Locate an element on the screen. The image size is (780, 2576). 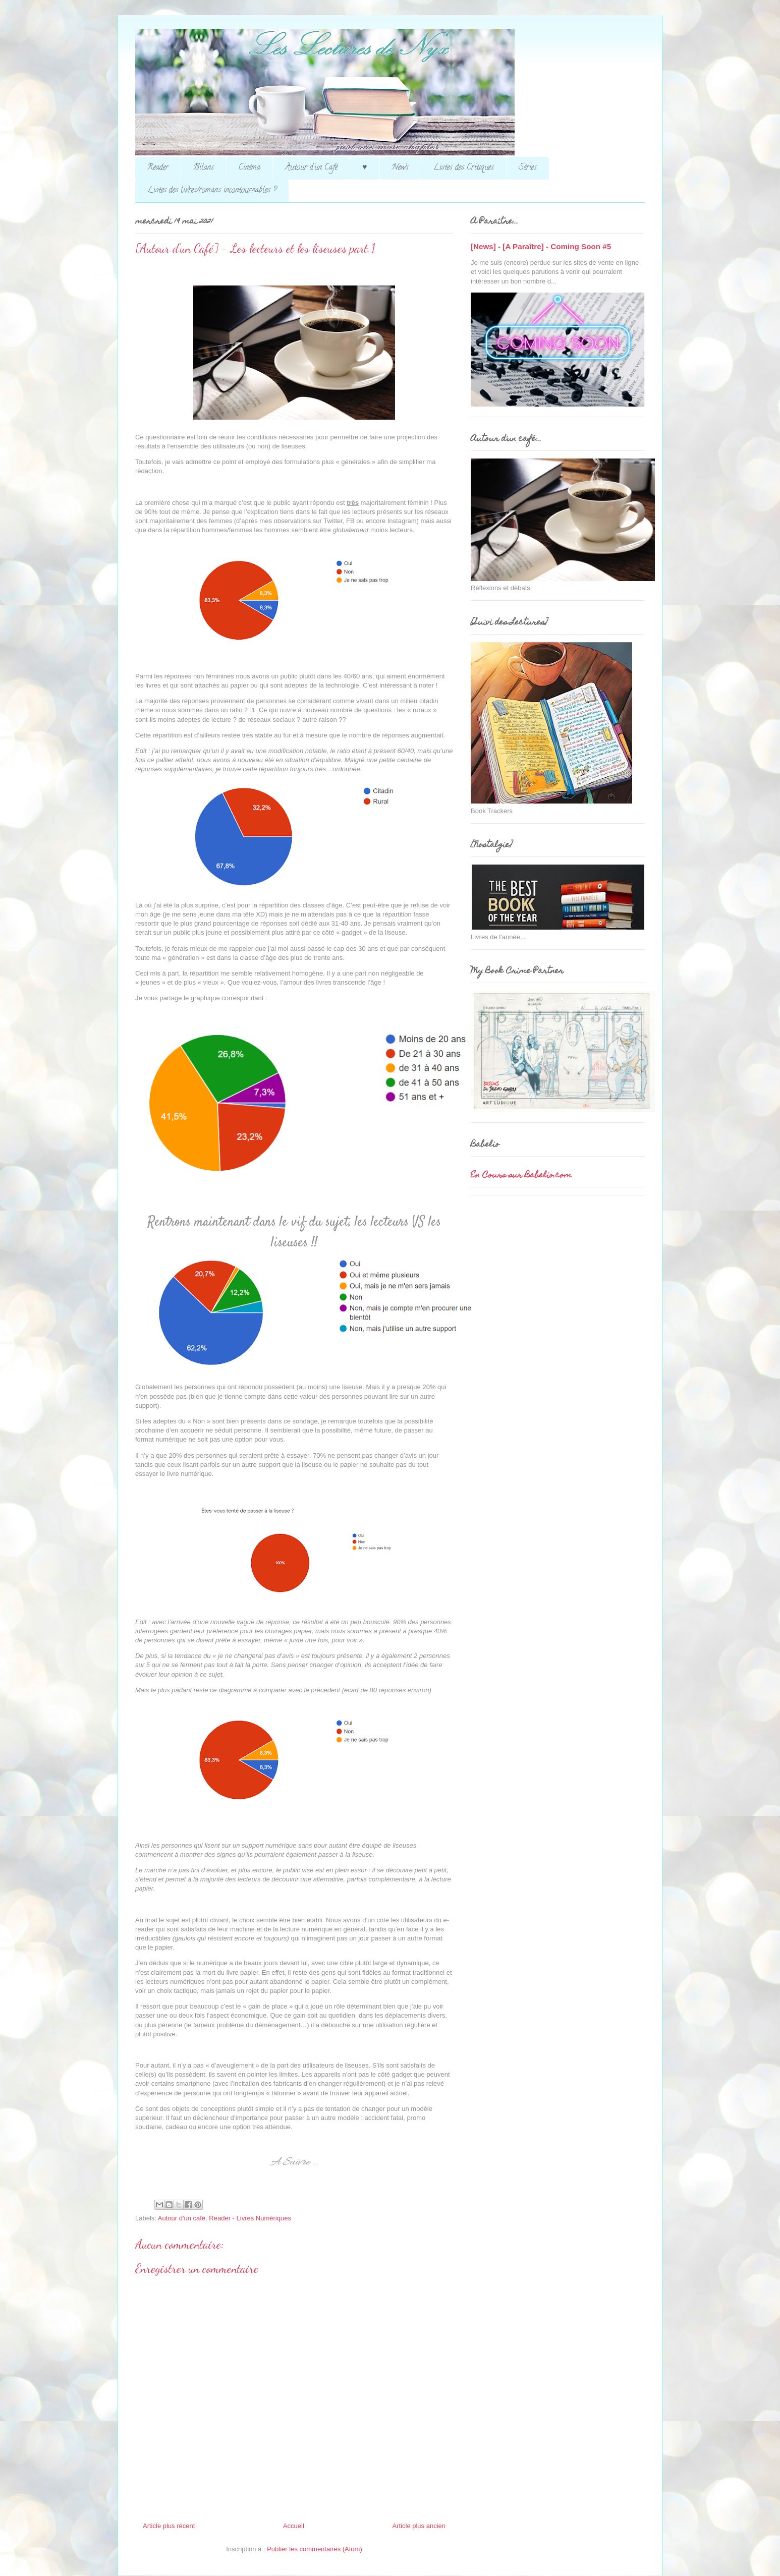
Bilans is located at coordinates (203, 168).